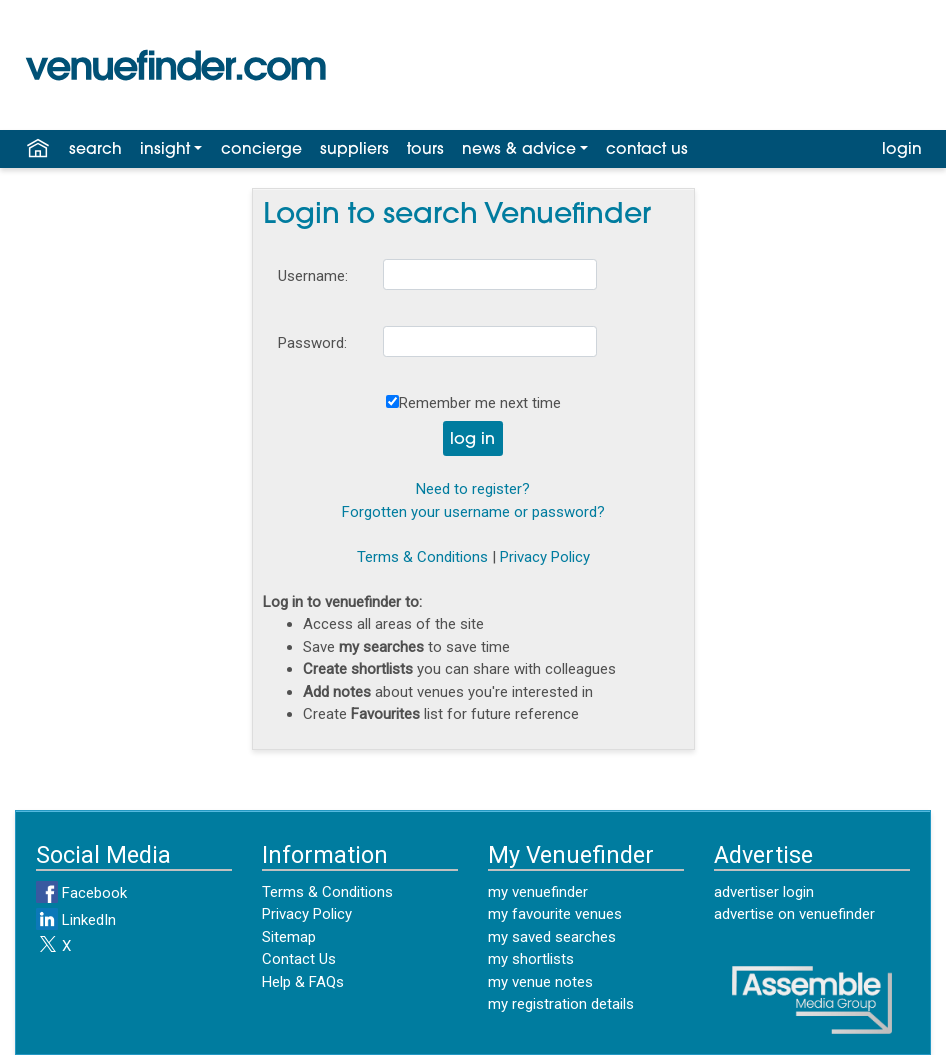  Describe the element at coordinates (552, 937) in the screenshot. I see `my saved searches` at that location.